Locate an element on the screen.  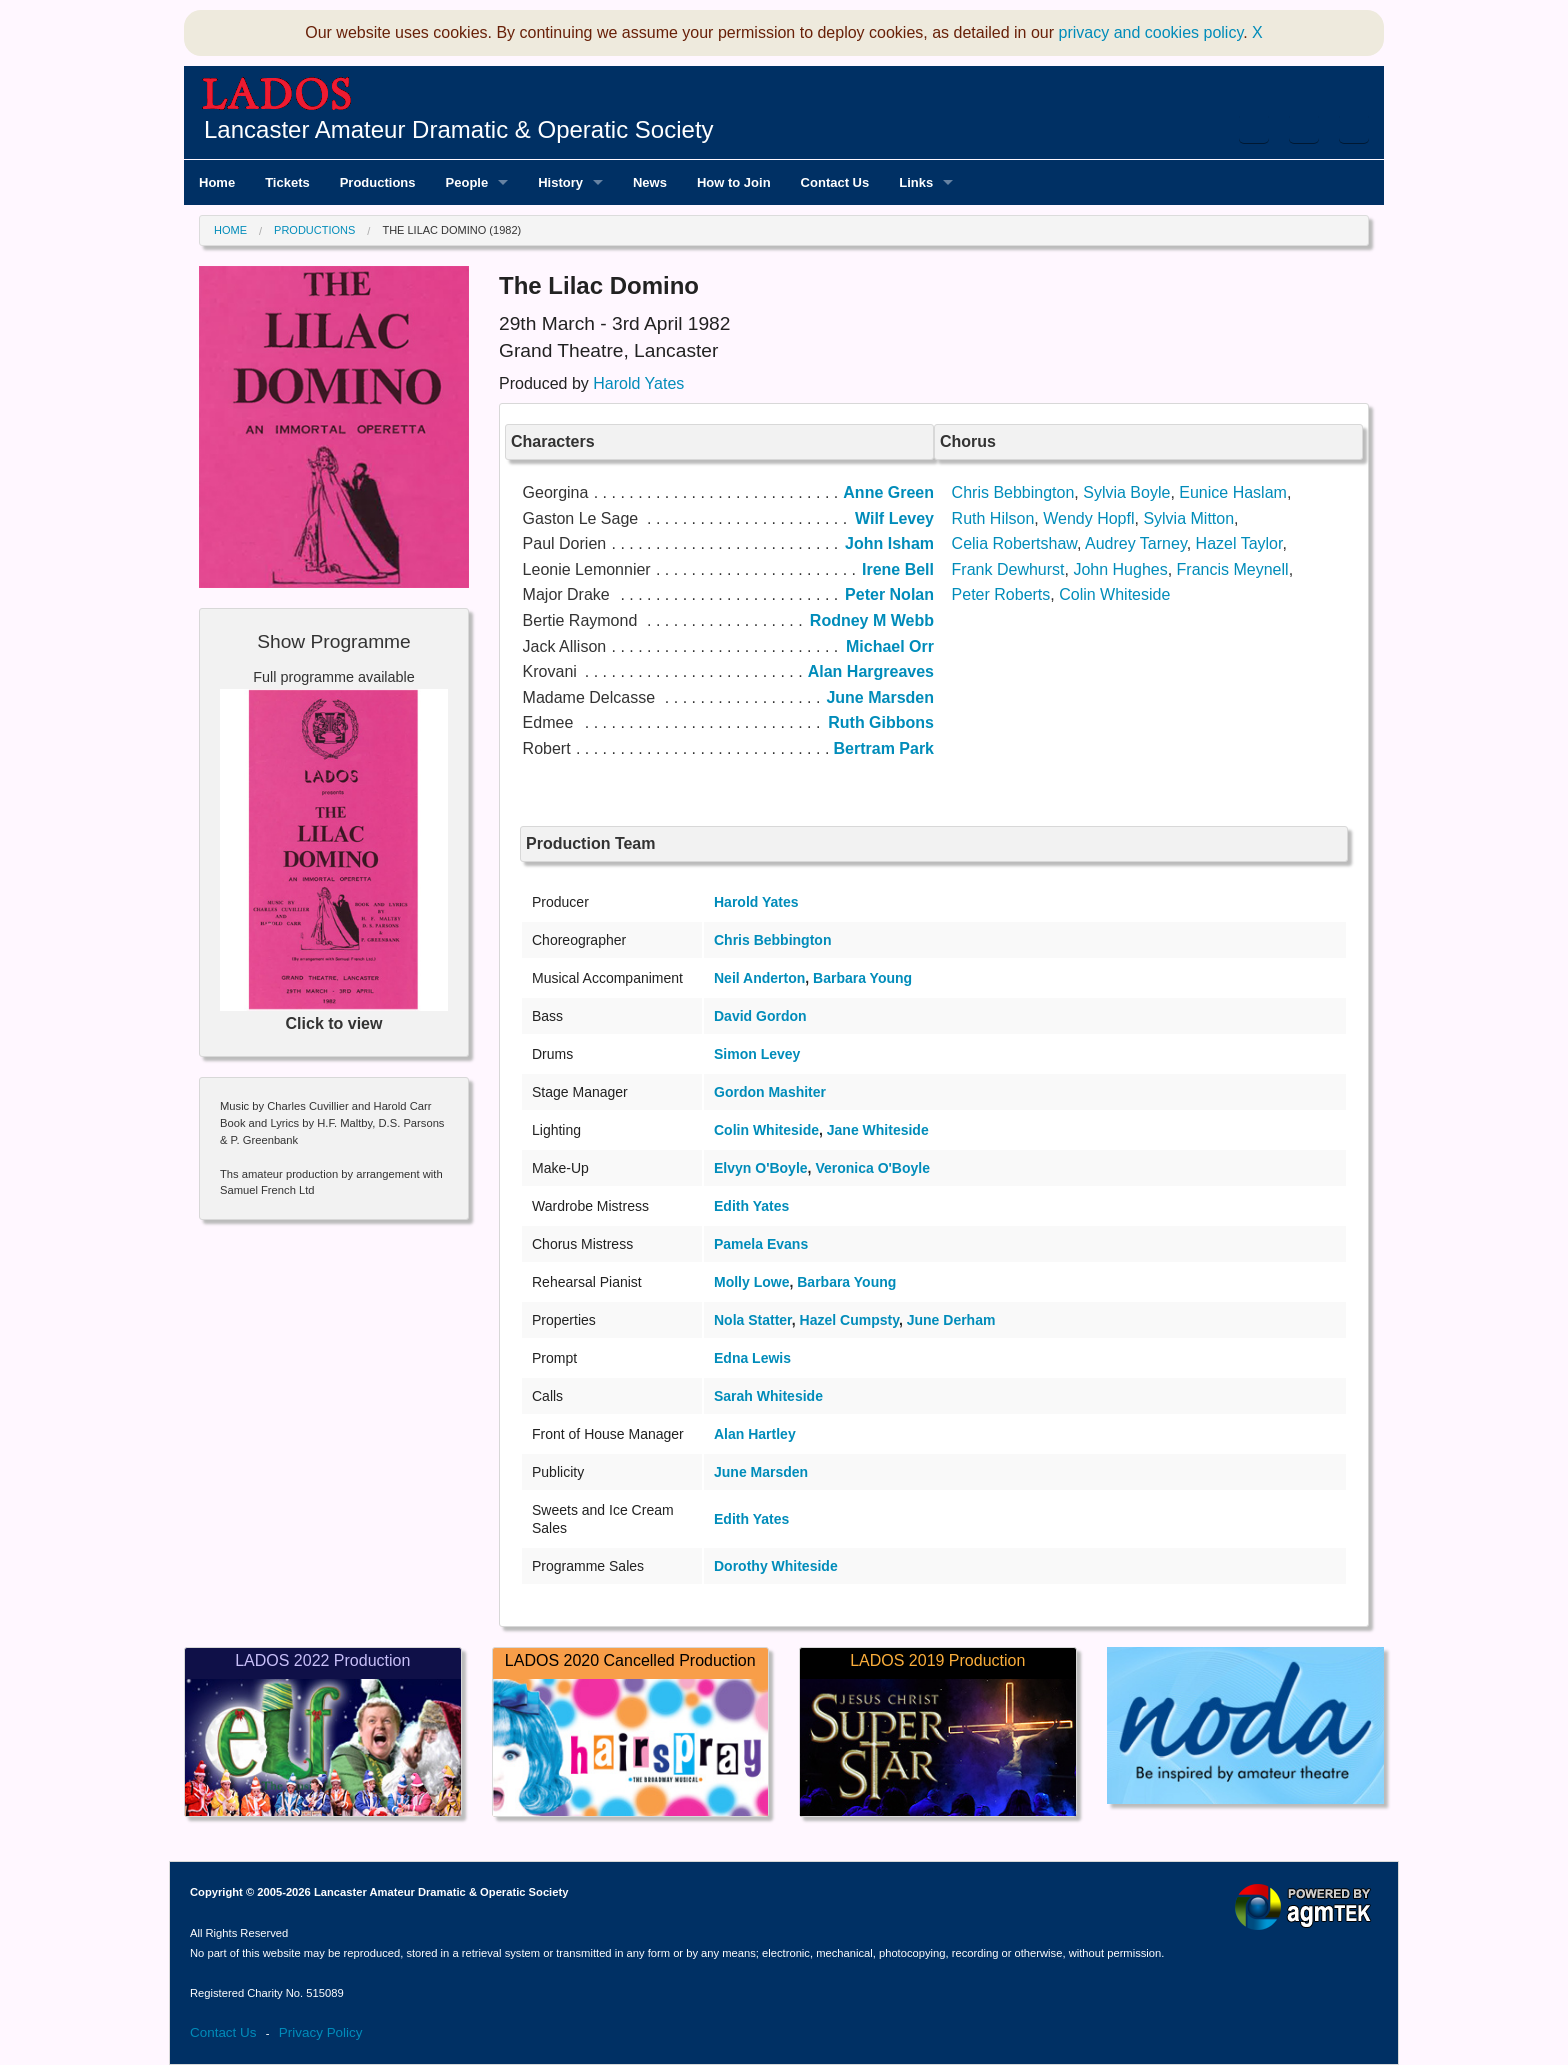
John Hughes is located at coordinates (1120, 569).